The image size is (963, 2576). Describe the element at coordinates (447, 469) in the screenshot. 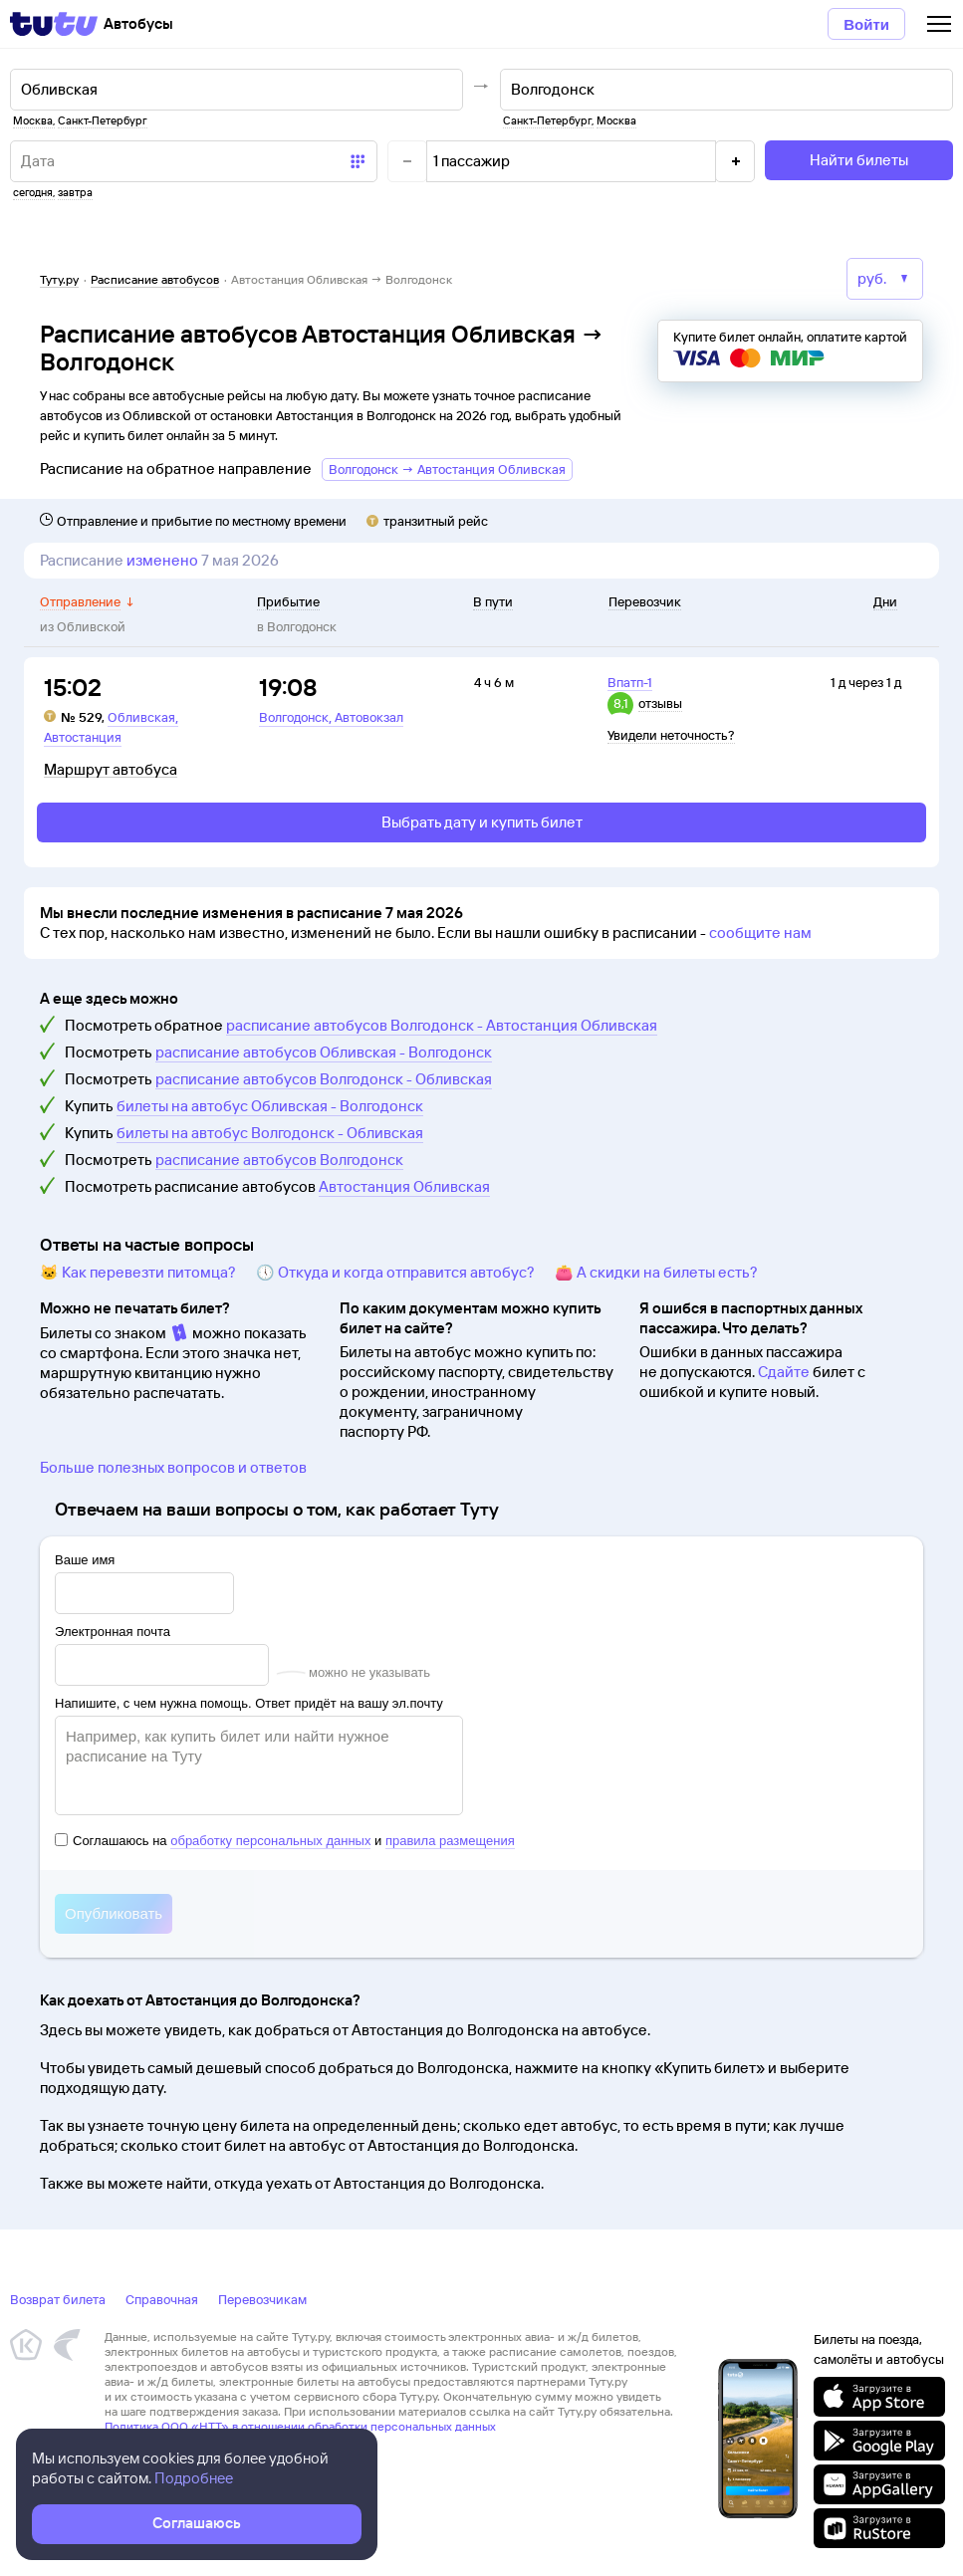

I see `Волгодонск → Автостанция Обливская` at that location.